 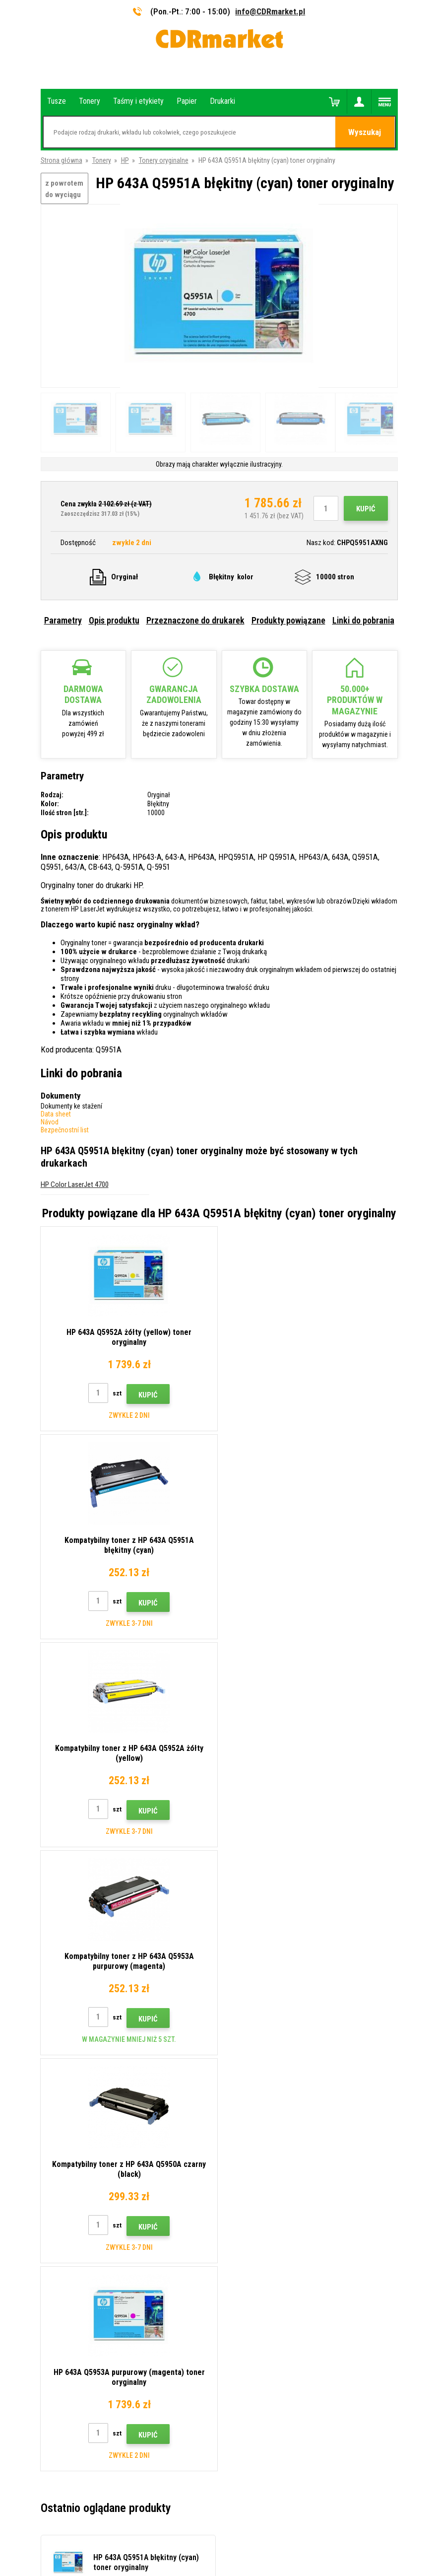 What do you see at coordinates (101, 160) in the screenshot?
I see `Tonery` at bounding box center [101, 160].